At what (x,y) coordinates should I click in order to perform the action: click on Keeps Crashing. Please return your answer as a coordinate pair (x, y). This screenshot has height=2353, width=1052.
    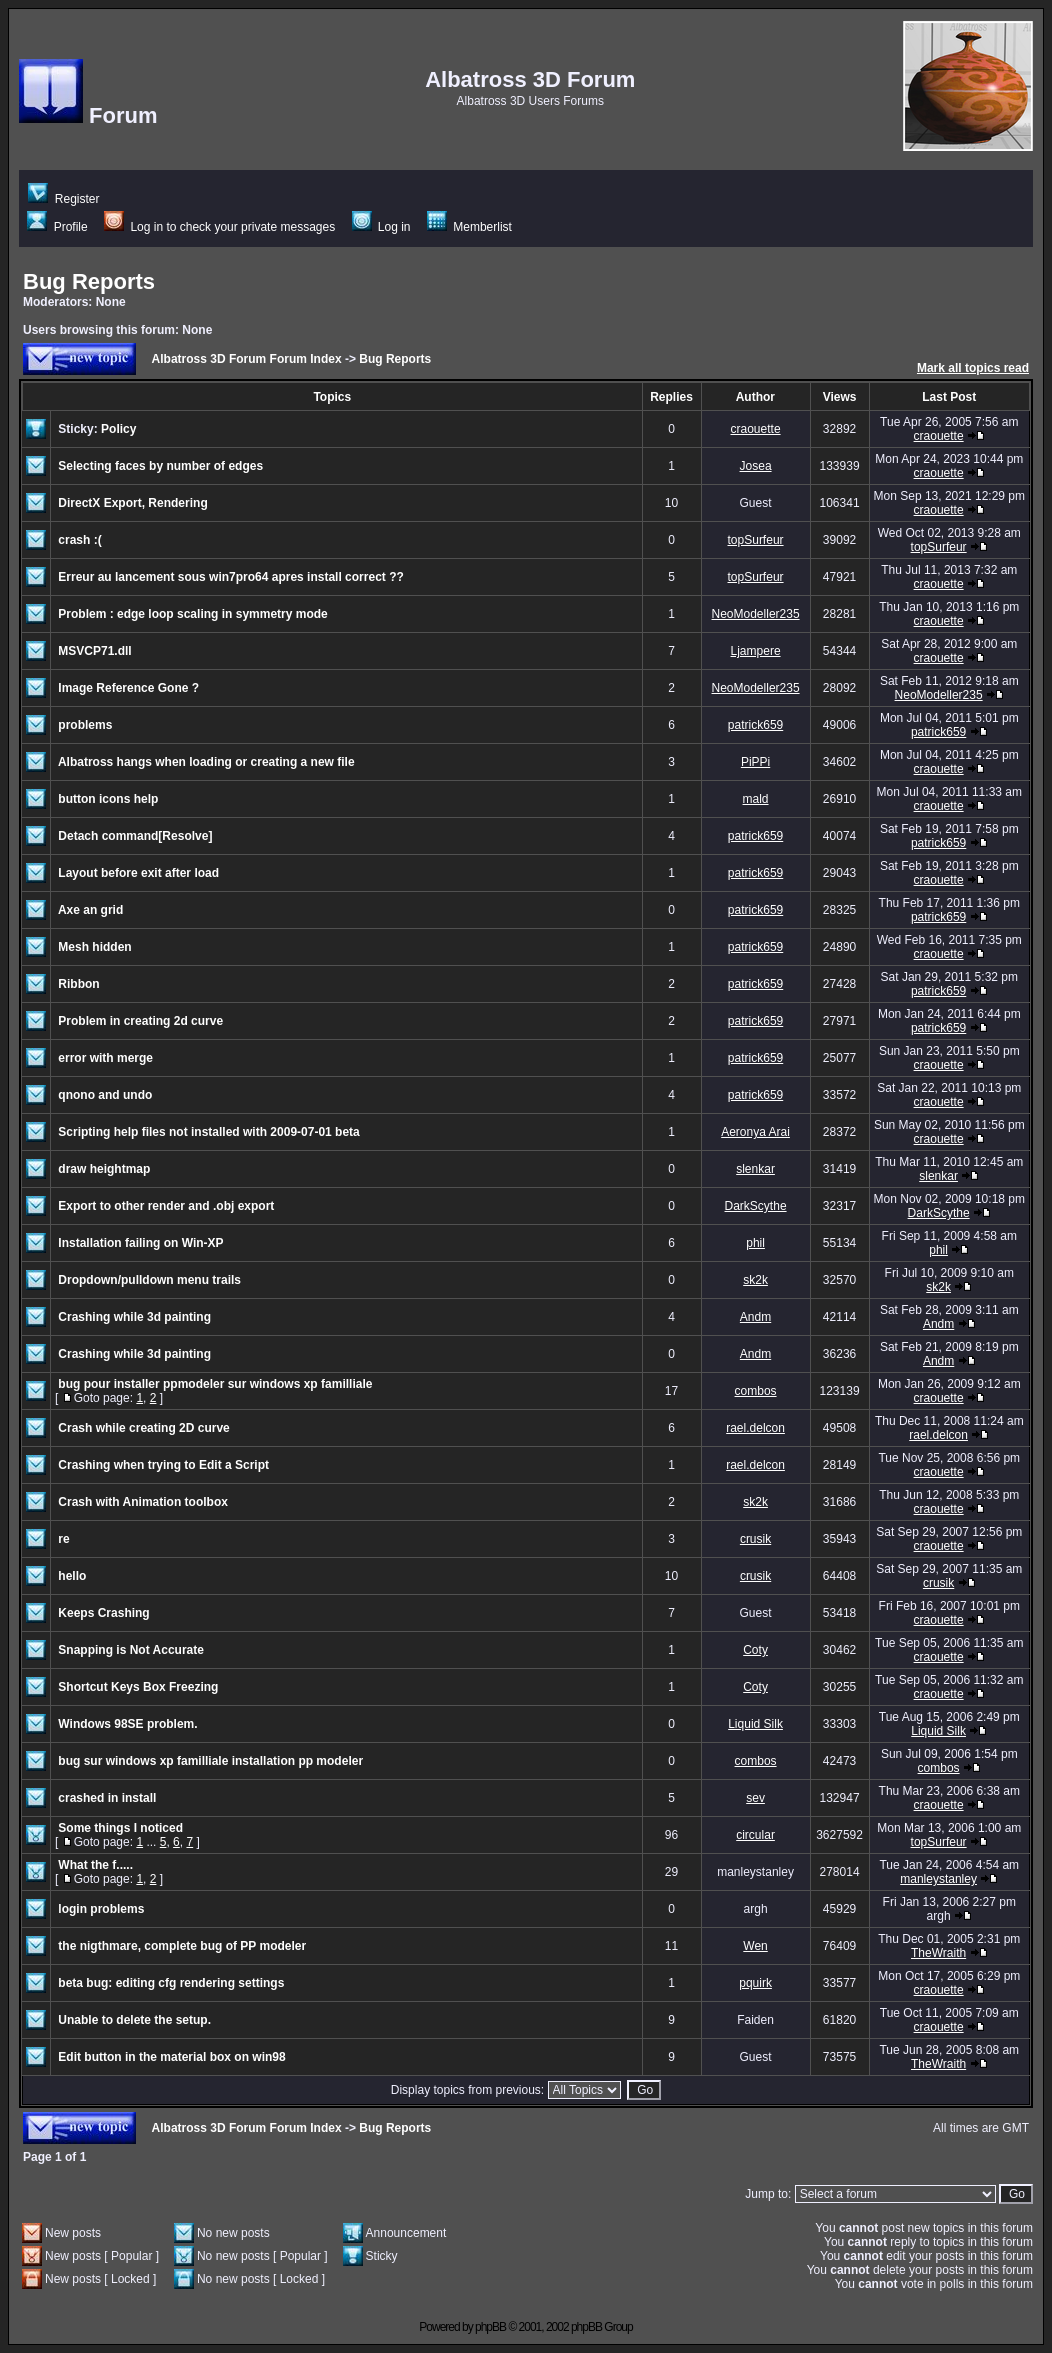
    Looking at the image, I should click on (103, 1613).